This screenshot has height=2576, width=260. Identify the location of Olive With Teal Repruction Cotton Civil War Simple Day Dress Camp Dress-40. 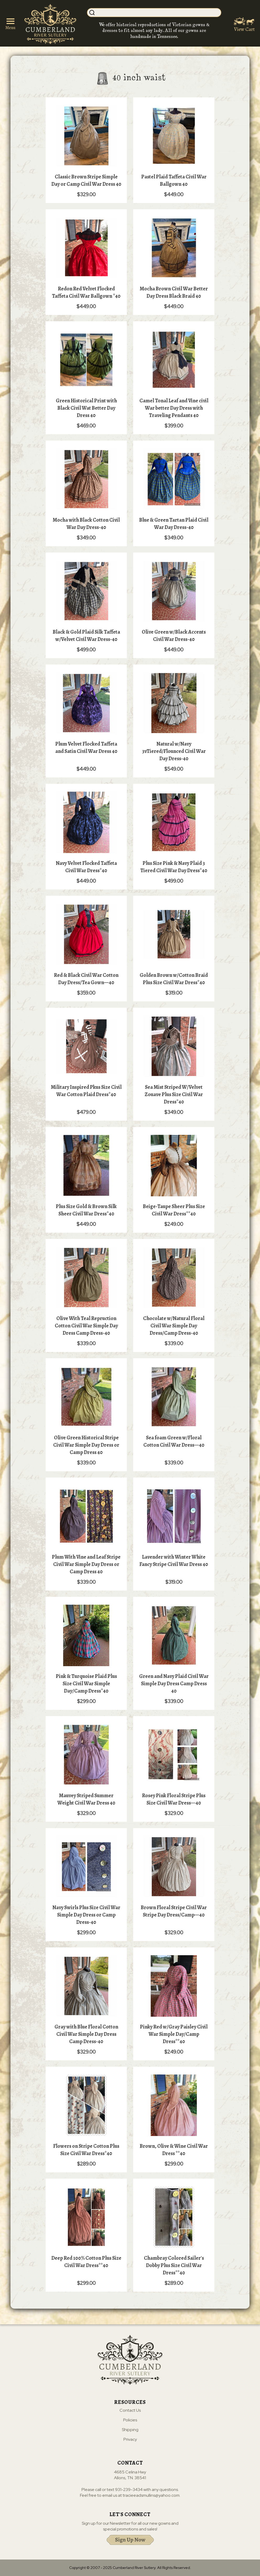
(86, 1326).